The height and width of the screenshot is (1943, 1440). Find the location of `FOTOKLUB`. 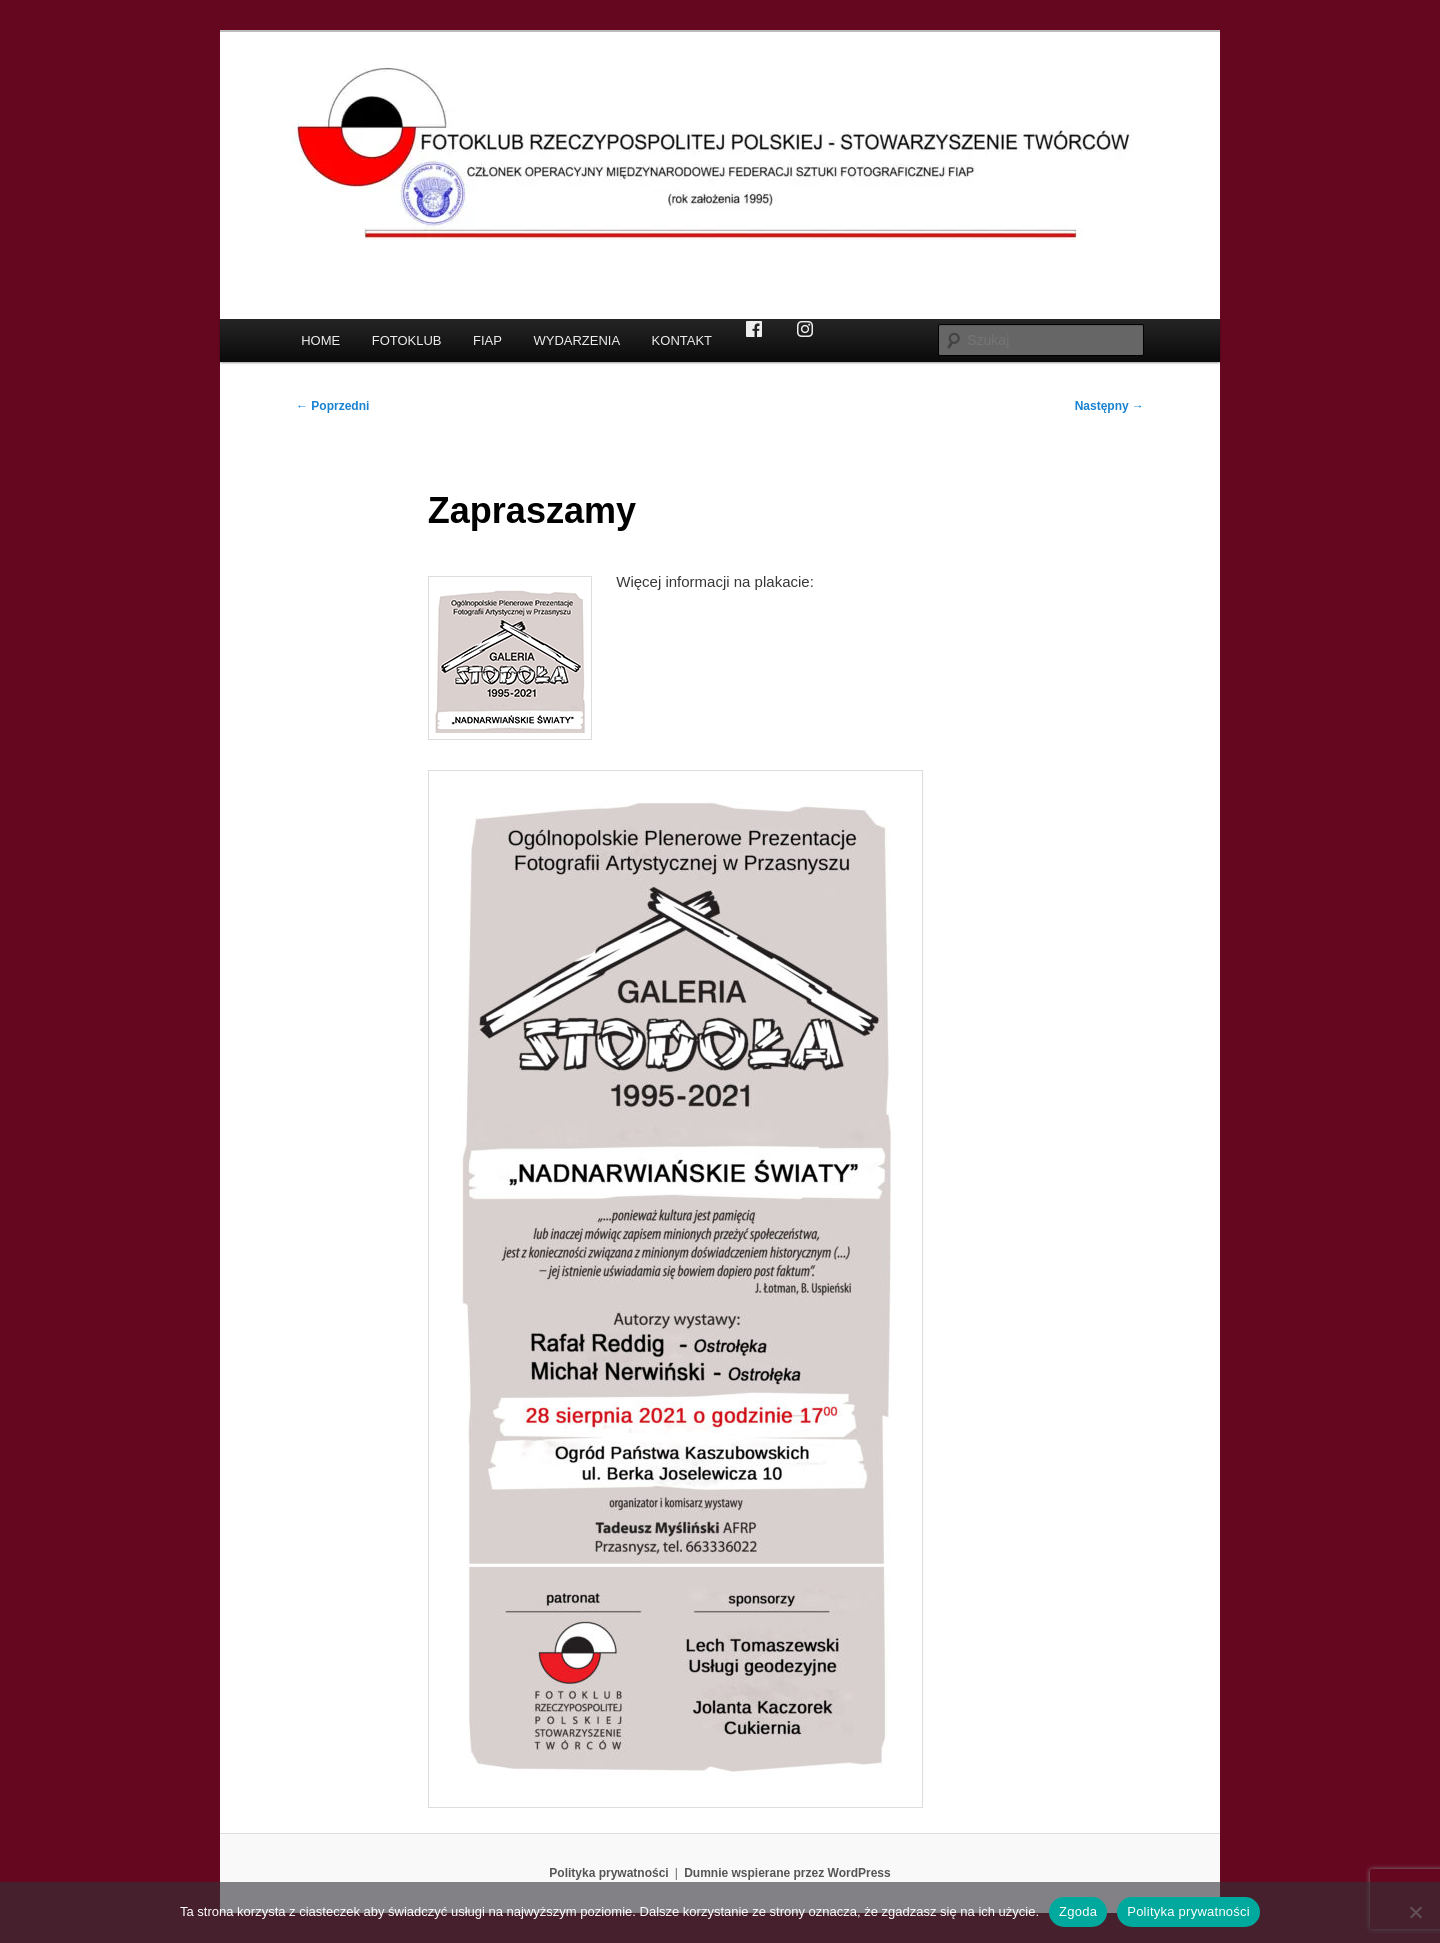

FOTOKLUB is located at coordinates (407, 340).